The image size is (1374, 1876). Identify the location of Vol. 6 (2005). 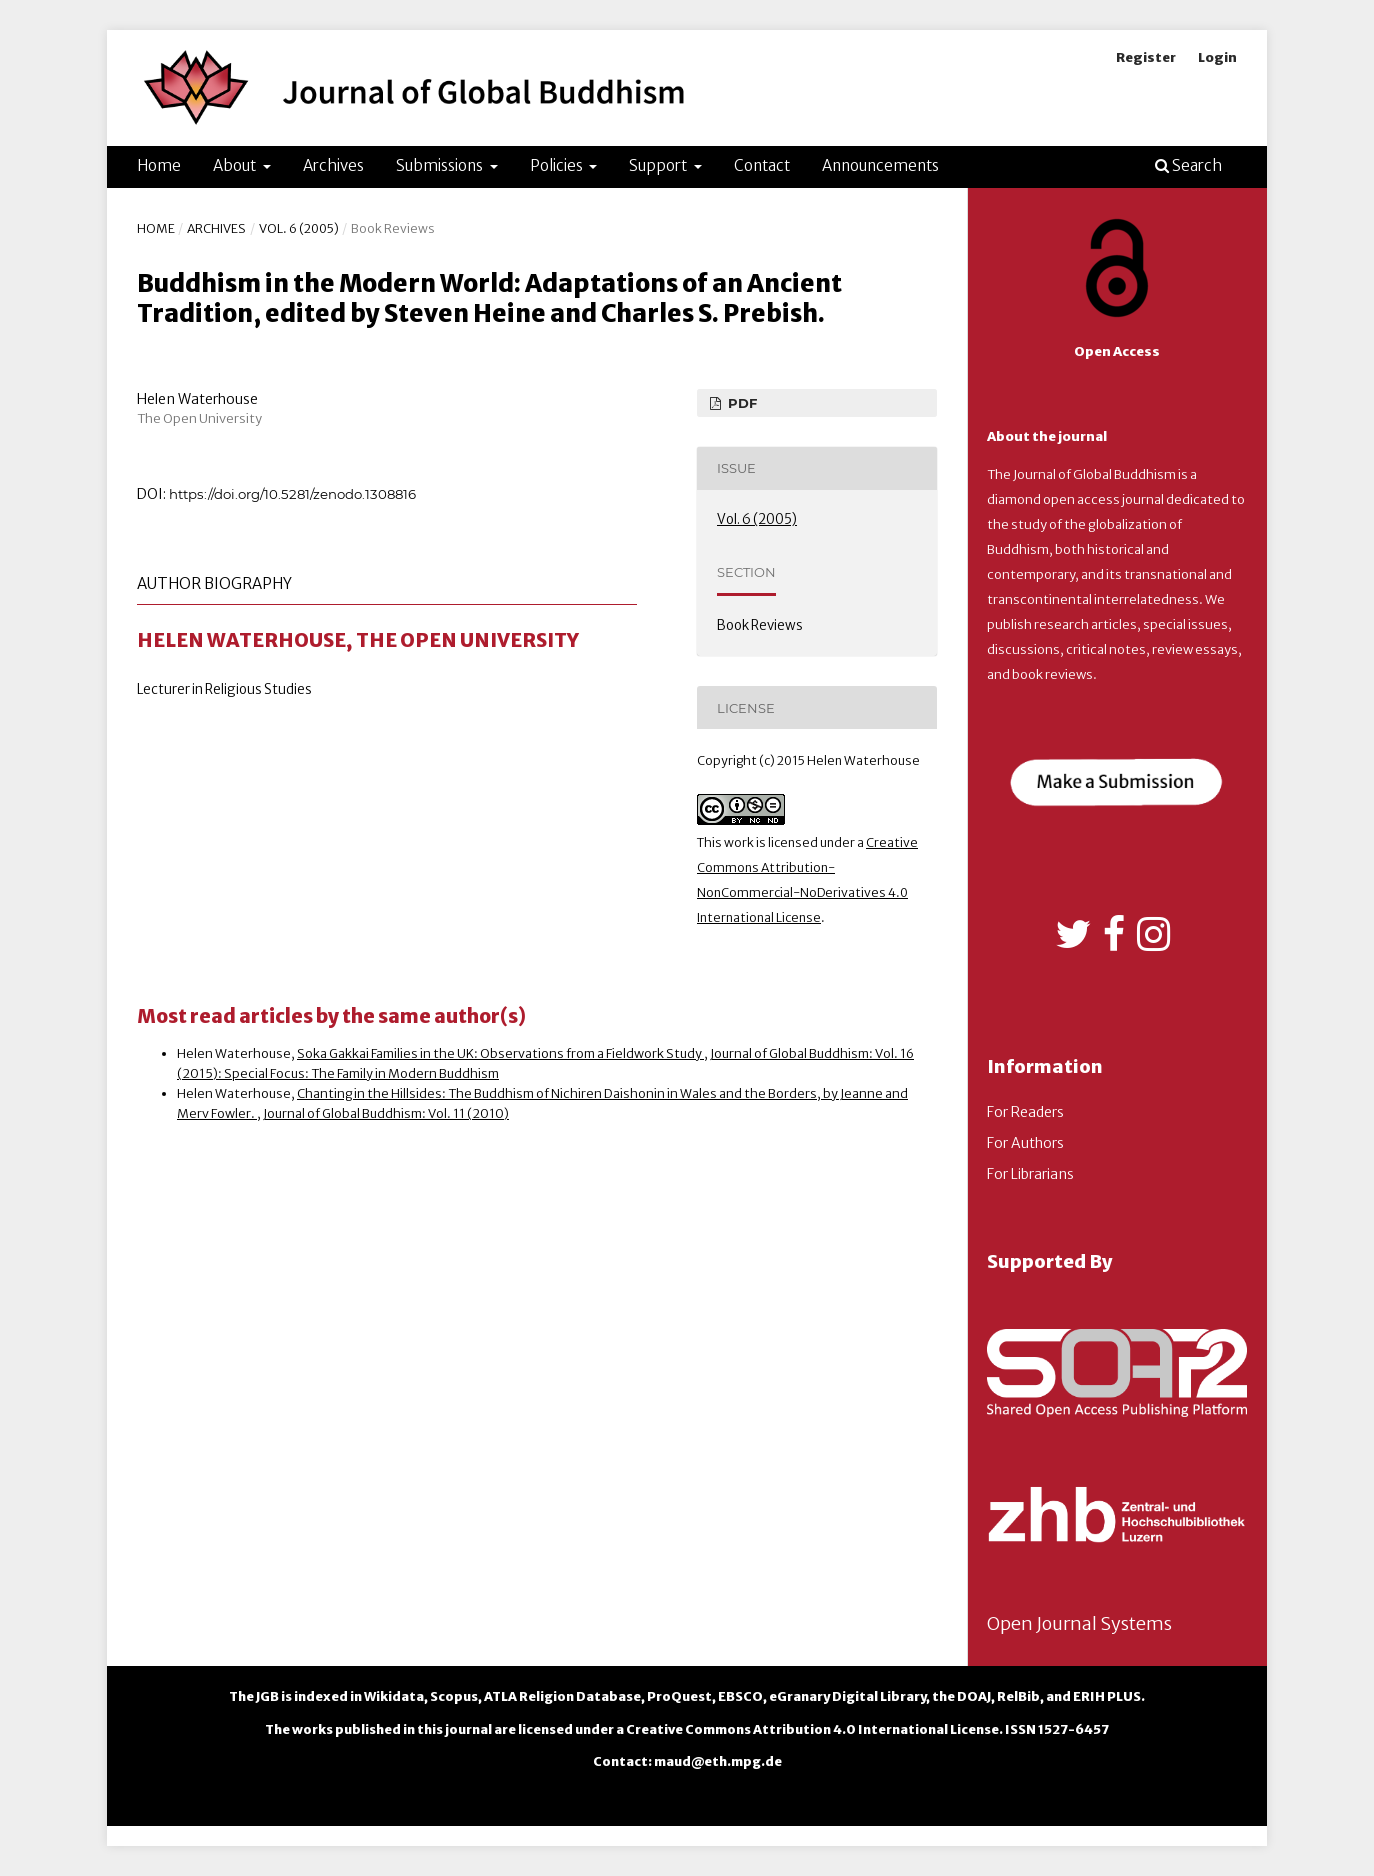
(299, 228).